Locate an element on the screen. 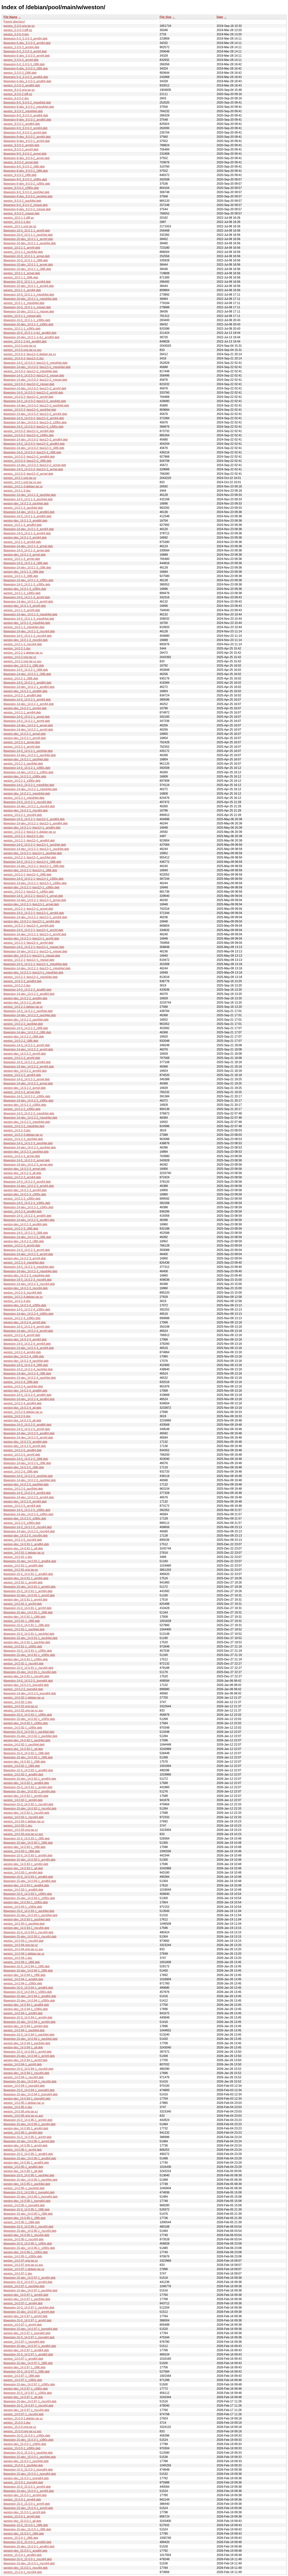 The height and width of the screenshot is (2576, 288). libweston-15-dev_14.0.94-1_amd64.deb is located at coordinates (29, 1996).